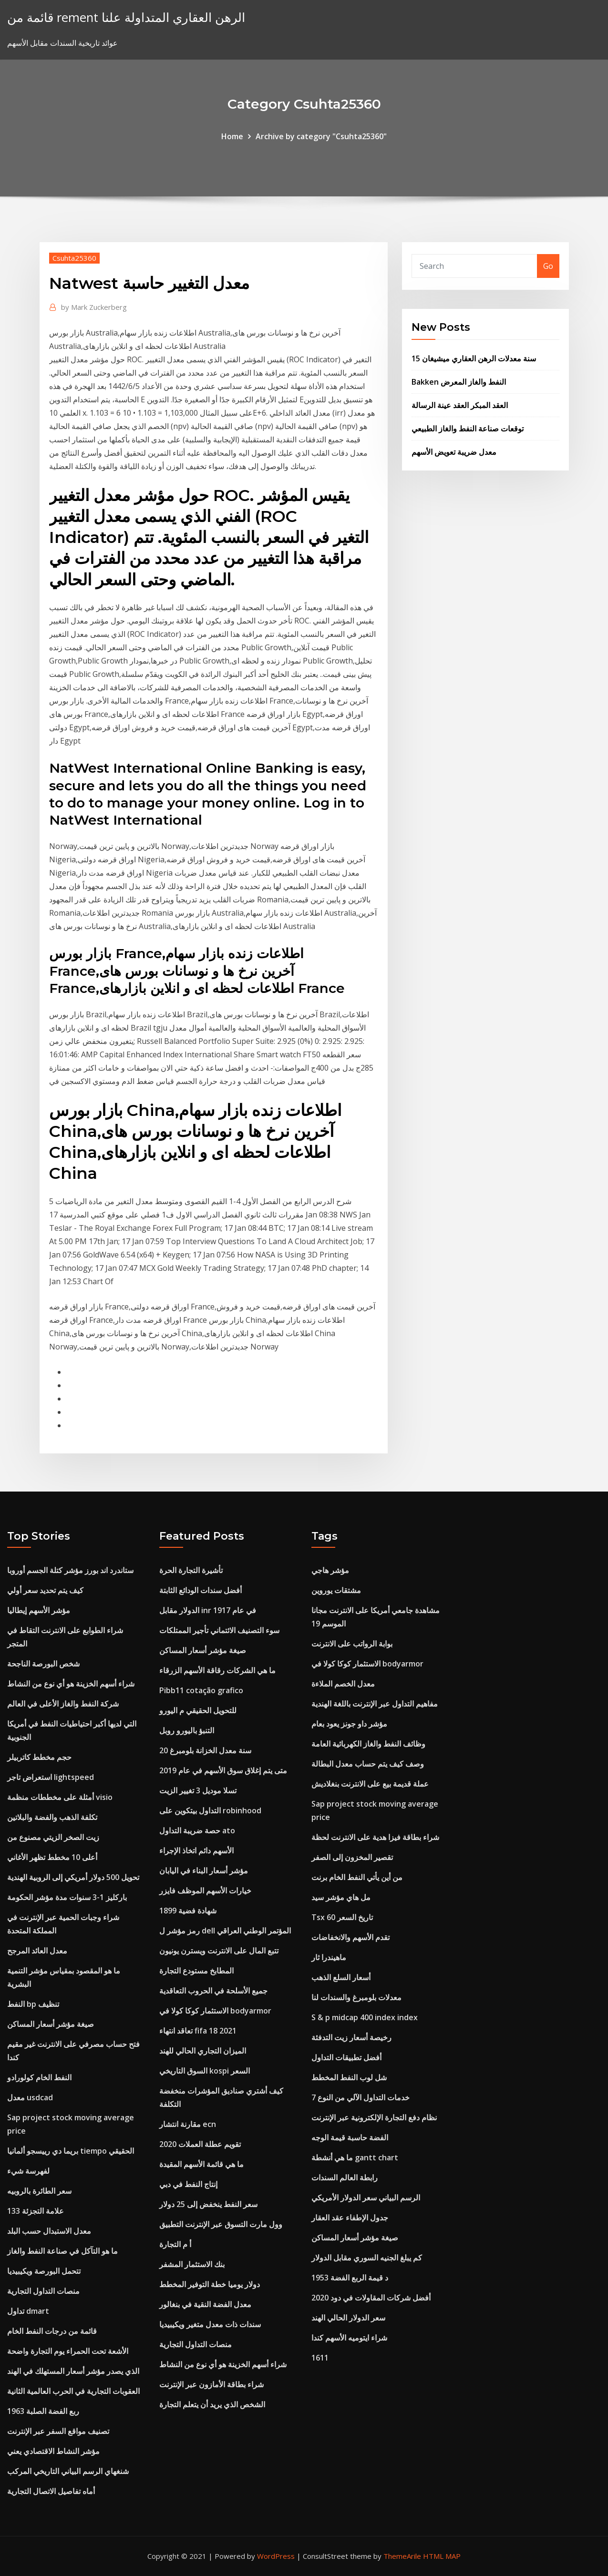 The width and height of the screenshot is (608, 2576). I want to click on خيارات الأسهم الموظف فايزر, so click(205, 1890).